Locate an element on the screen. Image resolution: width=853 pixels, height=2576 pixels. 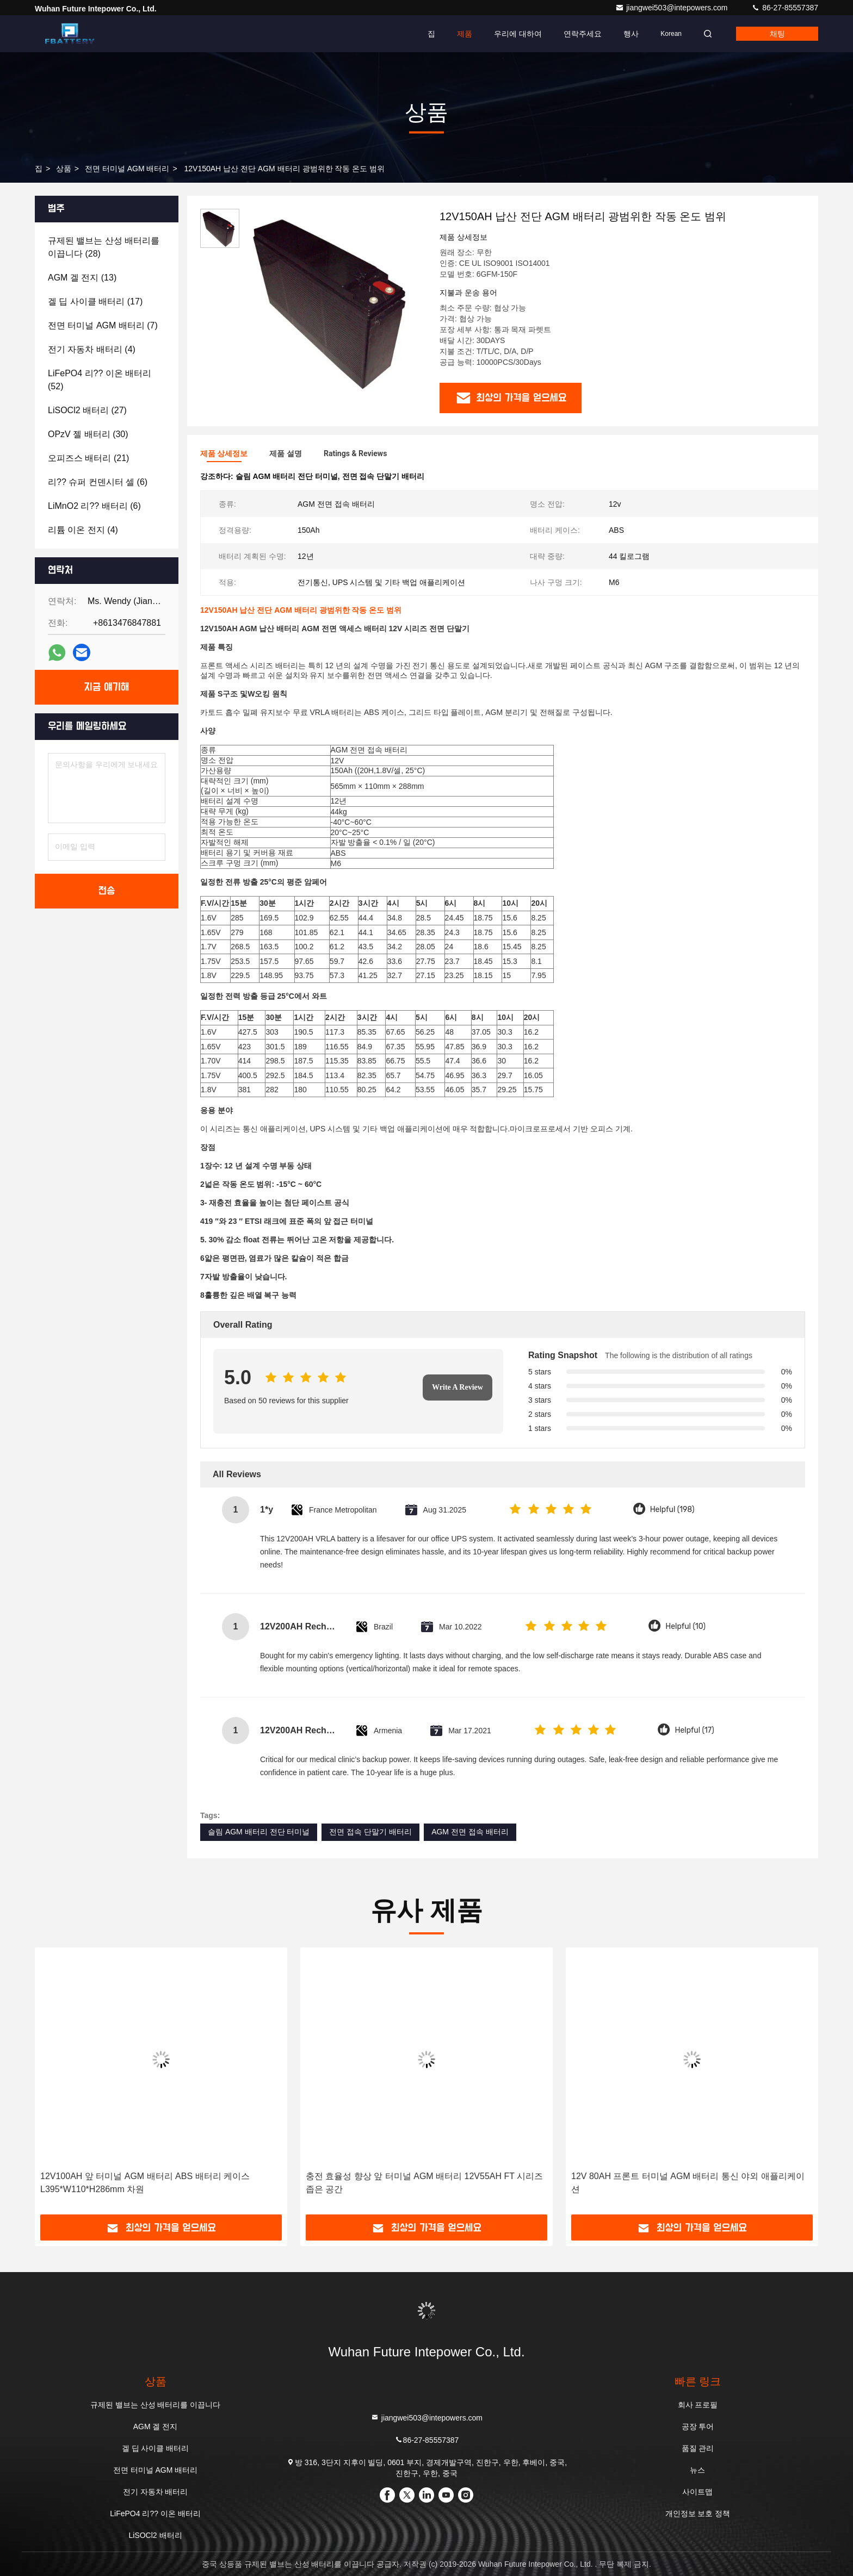
전면 터미널 AGM 배터리 is located at coordinates (127, 168).